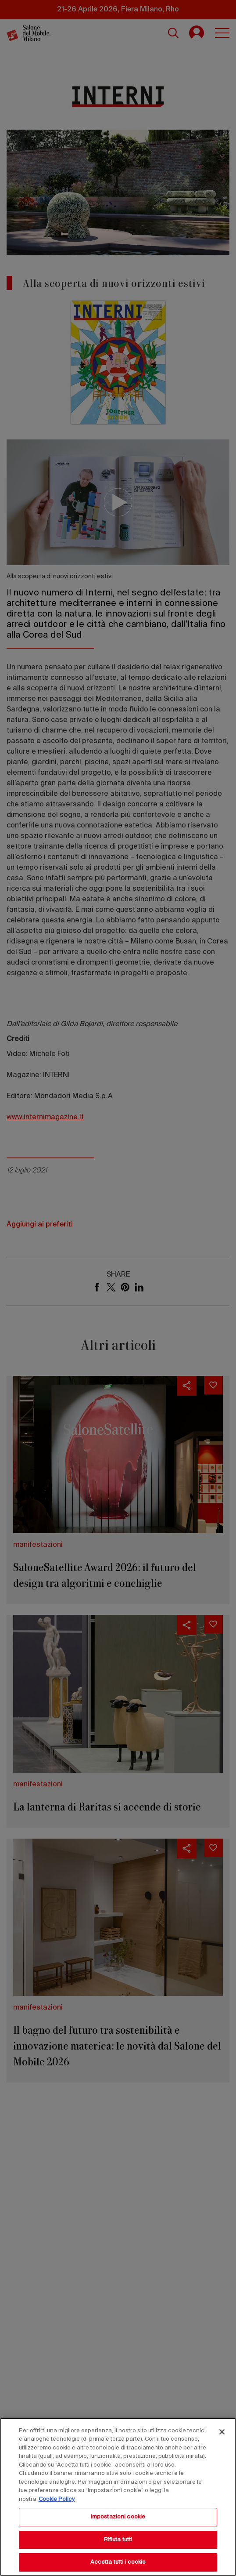  What do you see at coordinates (118, 2497) in the screenshot?
I see `[region]` at bounding box center [118, 2497].